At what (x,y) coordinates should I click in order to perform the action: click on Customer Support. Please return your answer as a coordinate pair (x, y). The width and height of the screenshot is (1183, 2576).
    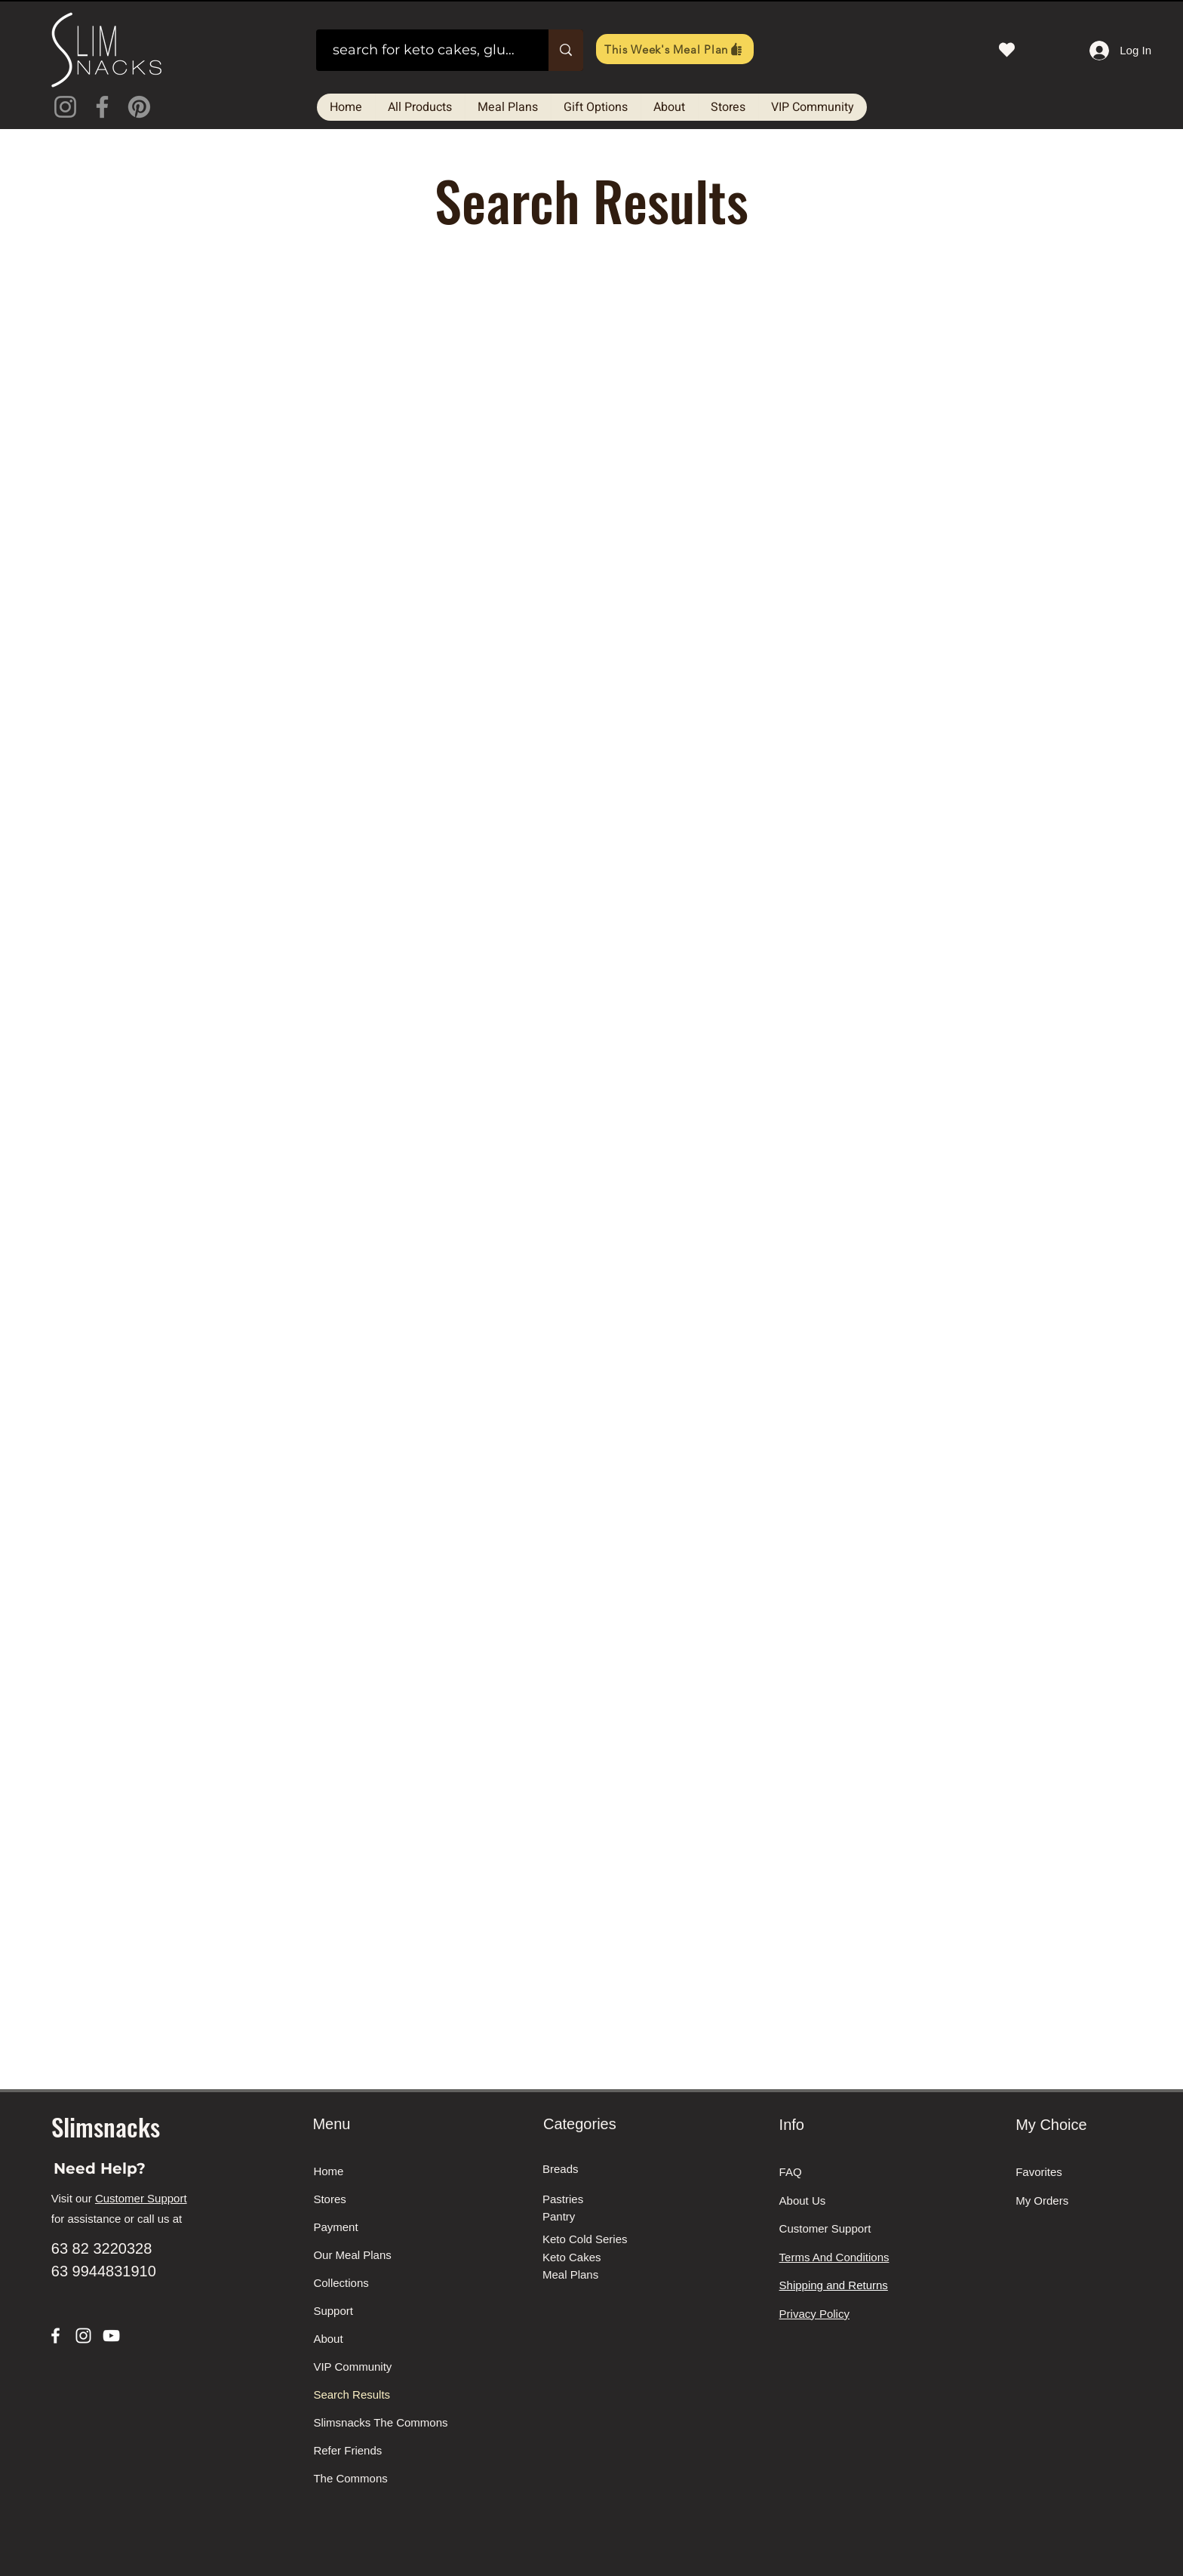
    Looking at the image, I should click on (141, 2198).